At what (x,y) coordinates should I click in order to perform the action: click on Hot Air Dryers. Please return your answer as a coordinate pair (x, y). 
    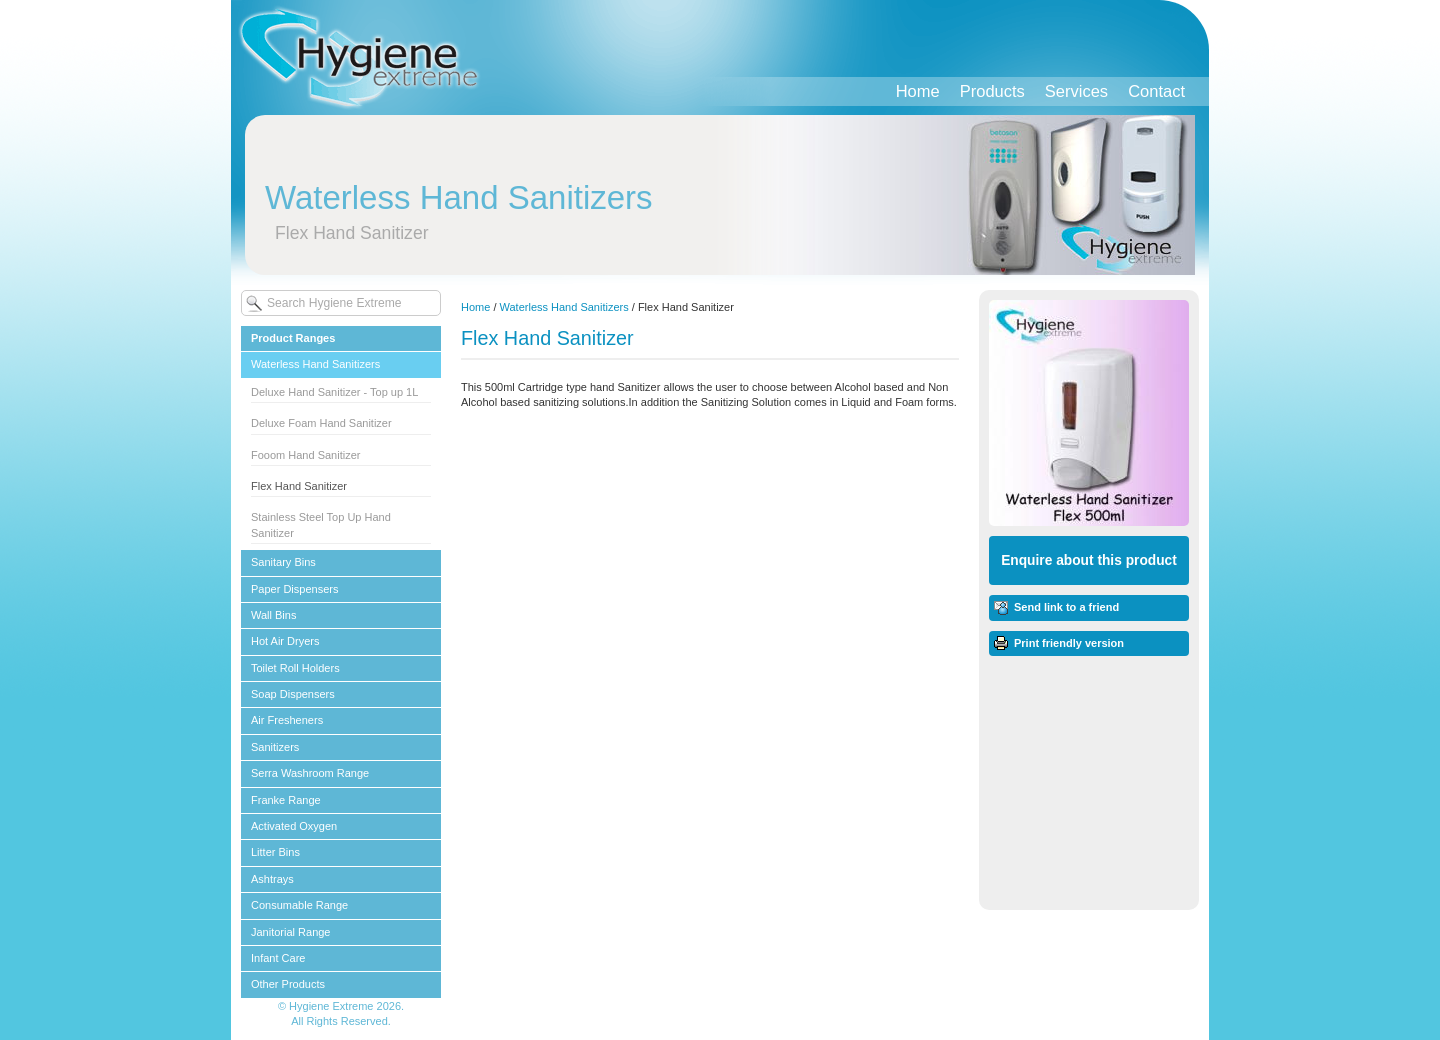
    Looking at the image, I should click on (285, 641).